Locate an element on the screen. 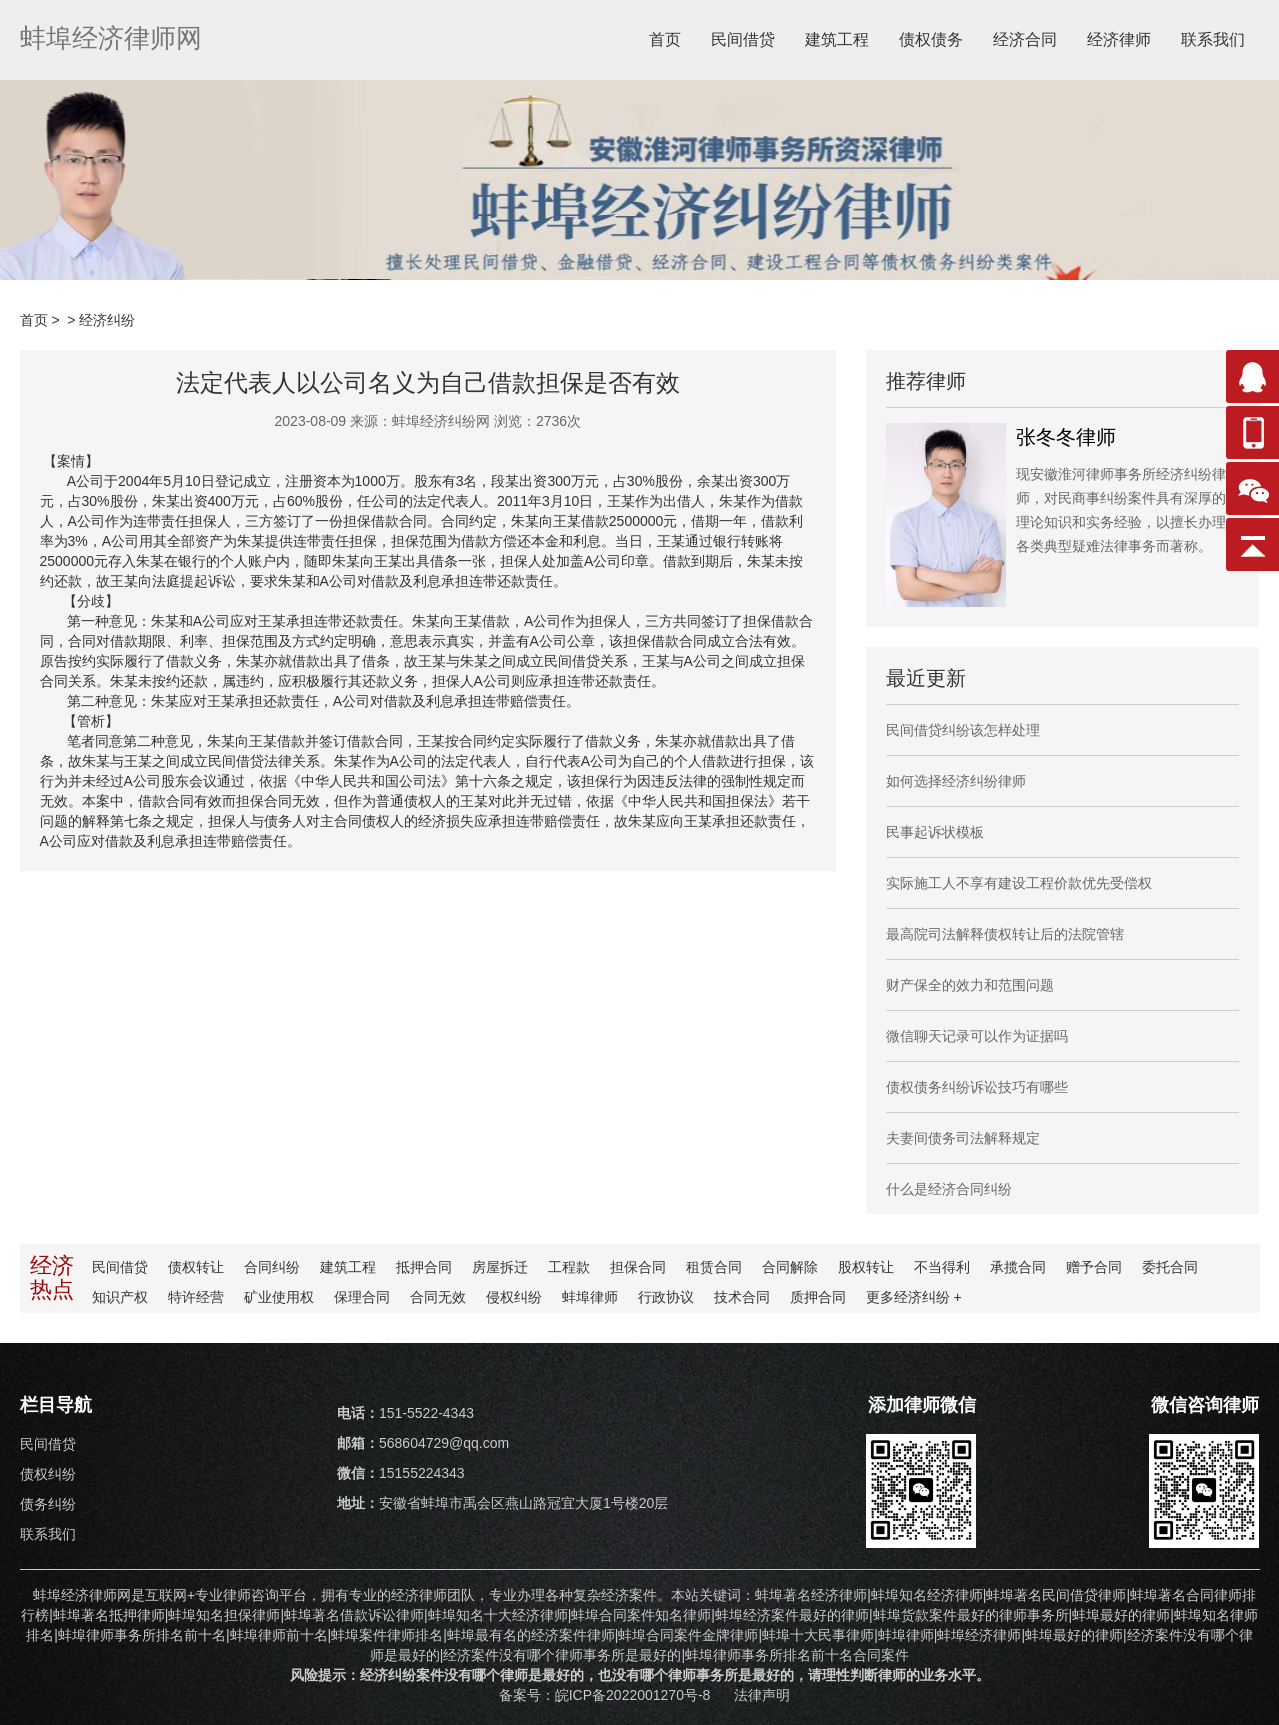 Image resolution: width=1279 pixels, height=1725 pixels. 建筑工程 is located at coordinates (837, 39).